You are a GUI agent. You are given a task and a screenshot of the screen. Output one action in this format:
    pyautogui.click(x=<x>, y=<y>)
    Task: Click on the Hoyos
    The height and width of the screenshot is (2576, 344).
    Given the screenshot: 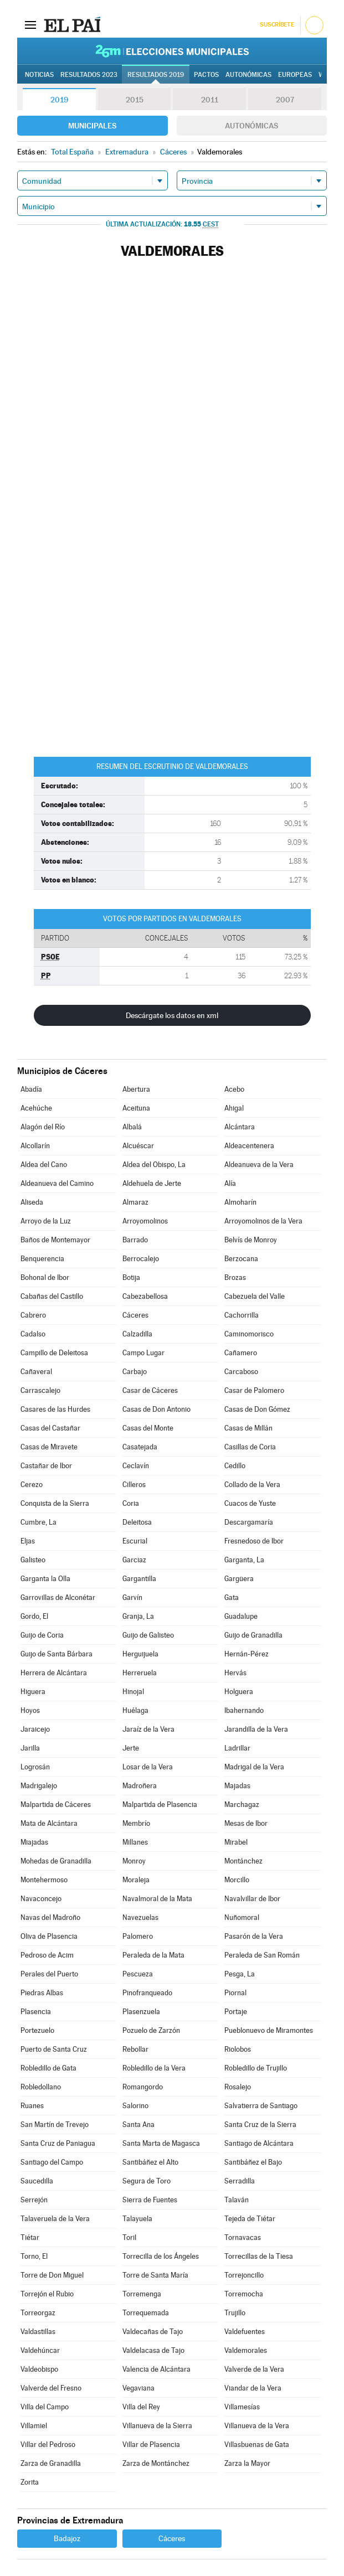 What is the action you would take?
    pyautogui.click(x=30, y=1710)
    